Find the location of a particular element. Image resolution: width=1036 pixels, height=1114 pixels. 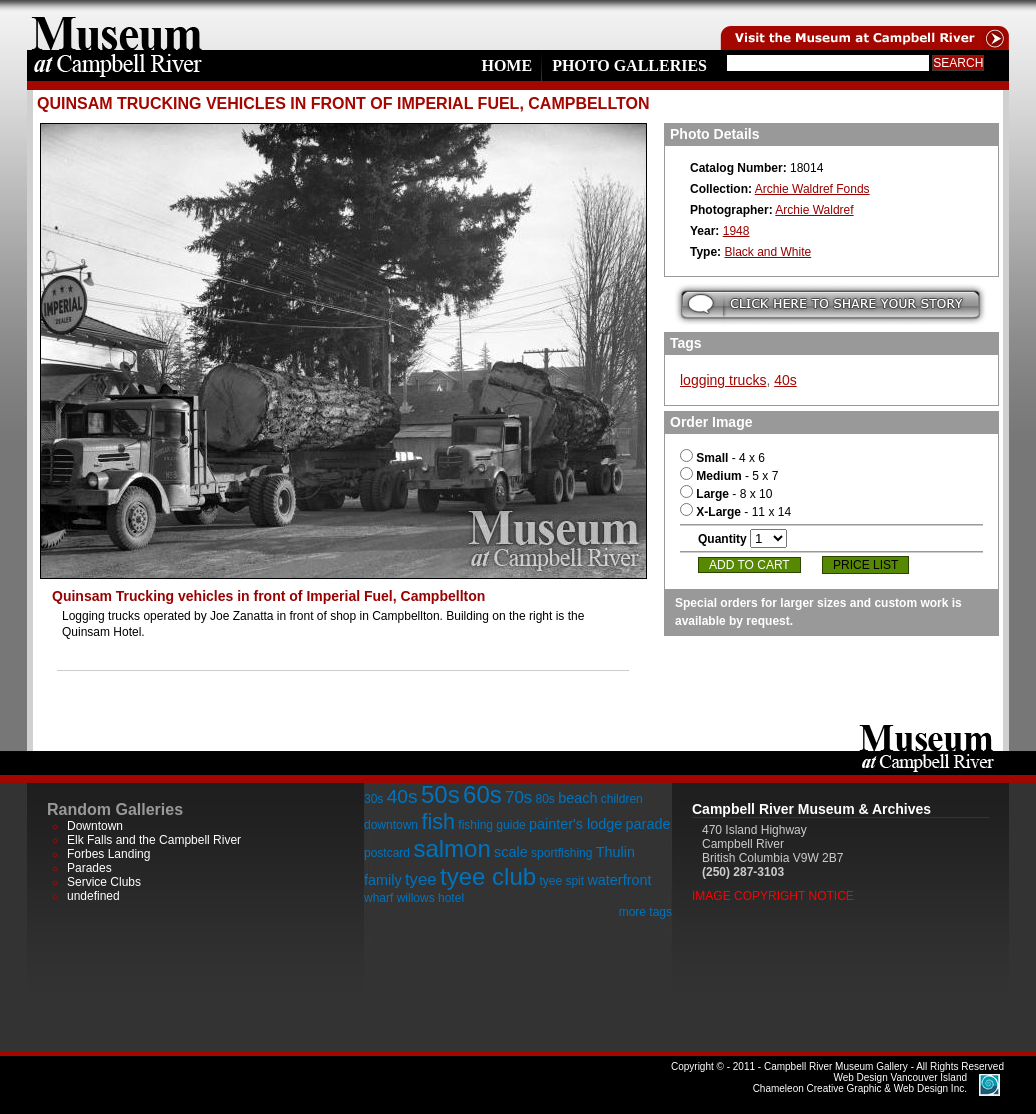

more tags is located at coordinates (645, 912).